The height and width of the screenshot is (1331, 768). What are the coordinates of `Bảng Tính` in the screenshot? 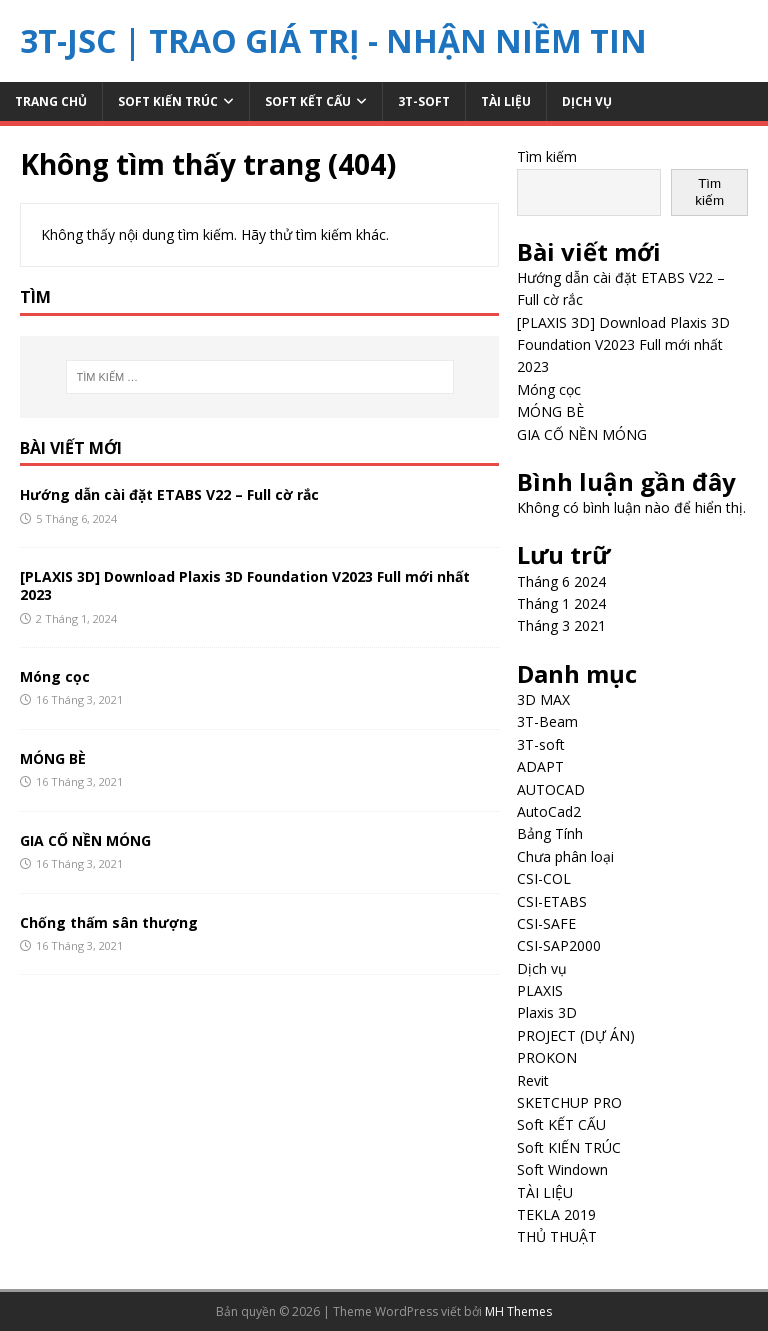 It's located at (550, 833).